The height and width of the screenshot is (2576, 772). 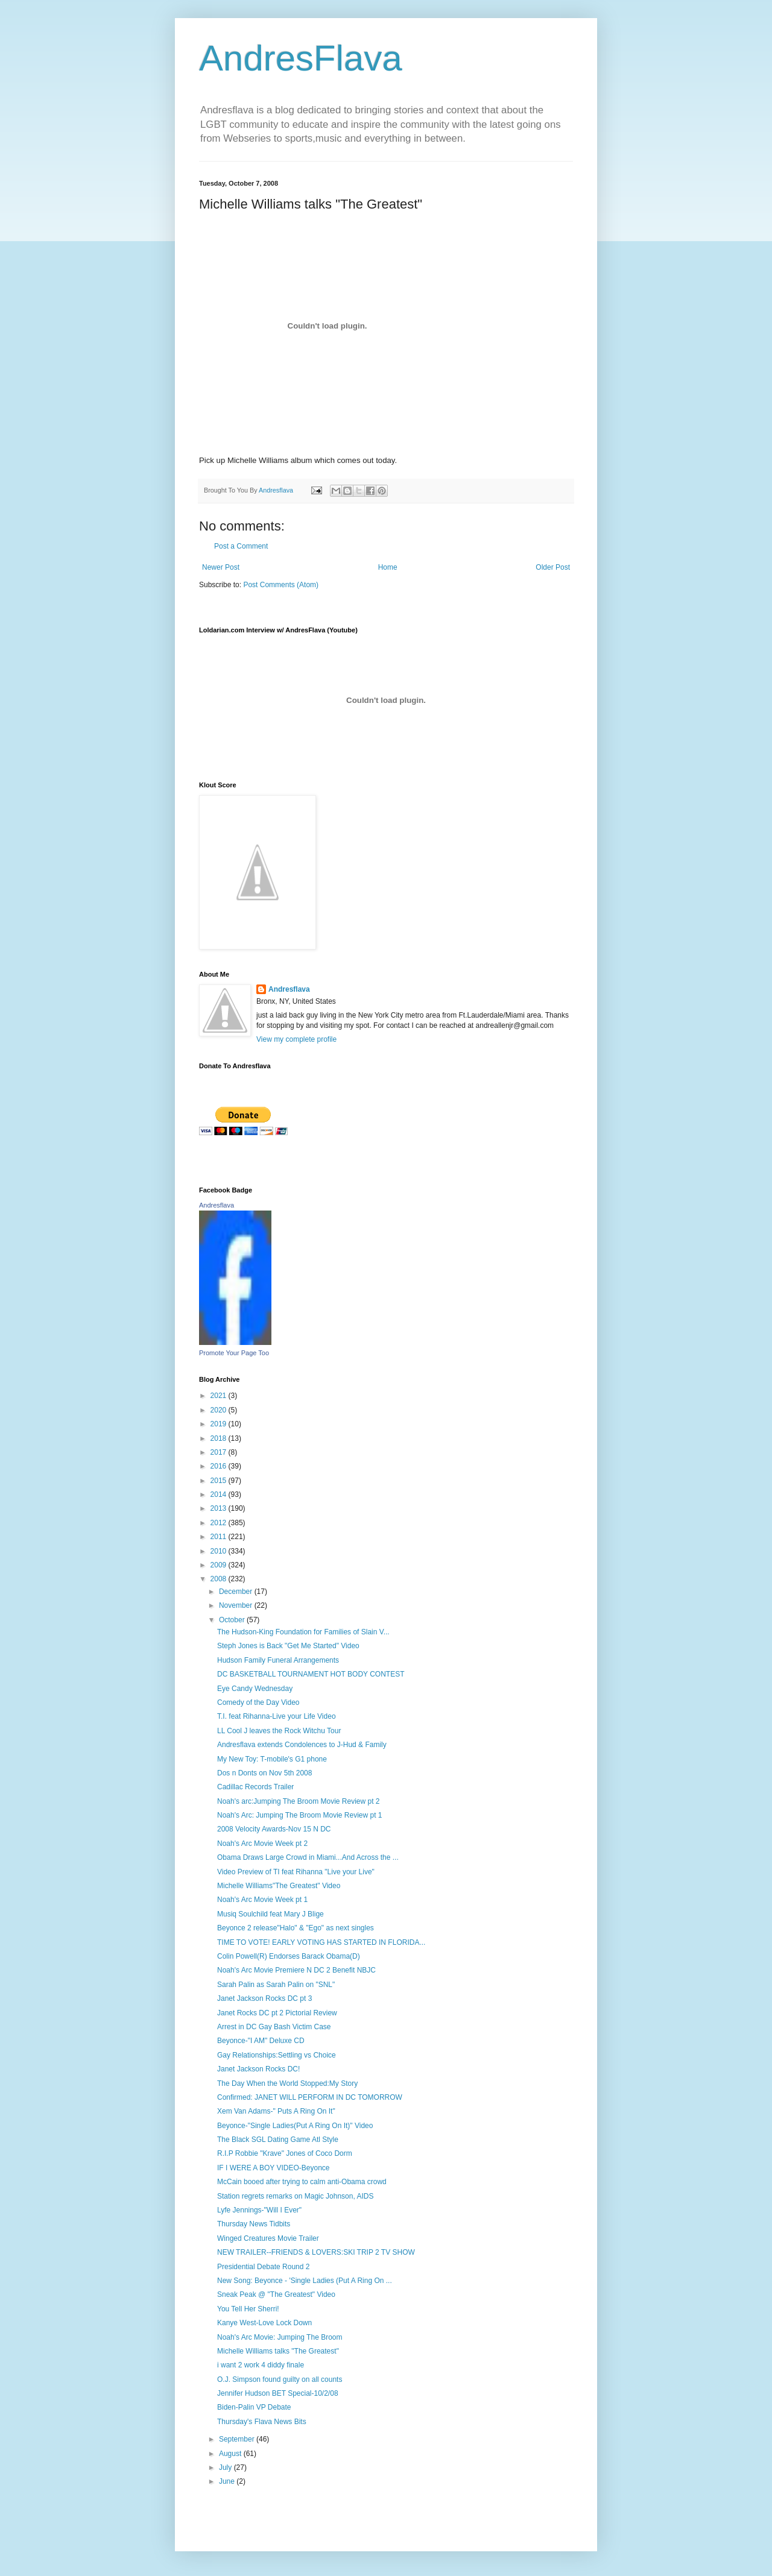 I want to click on Beyonce 2 release"Halo" & "Ego" as next singles, so click(x=295, y=1928).